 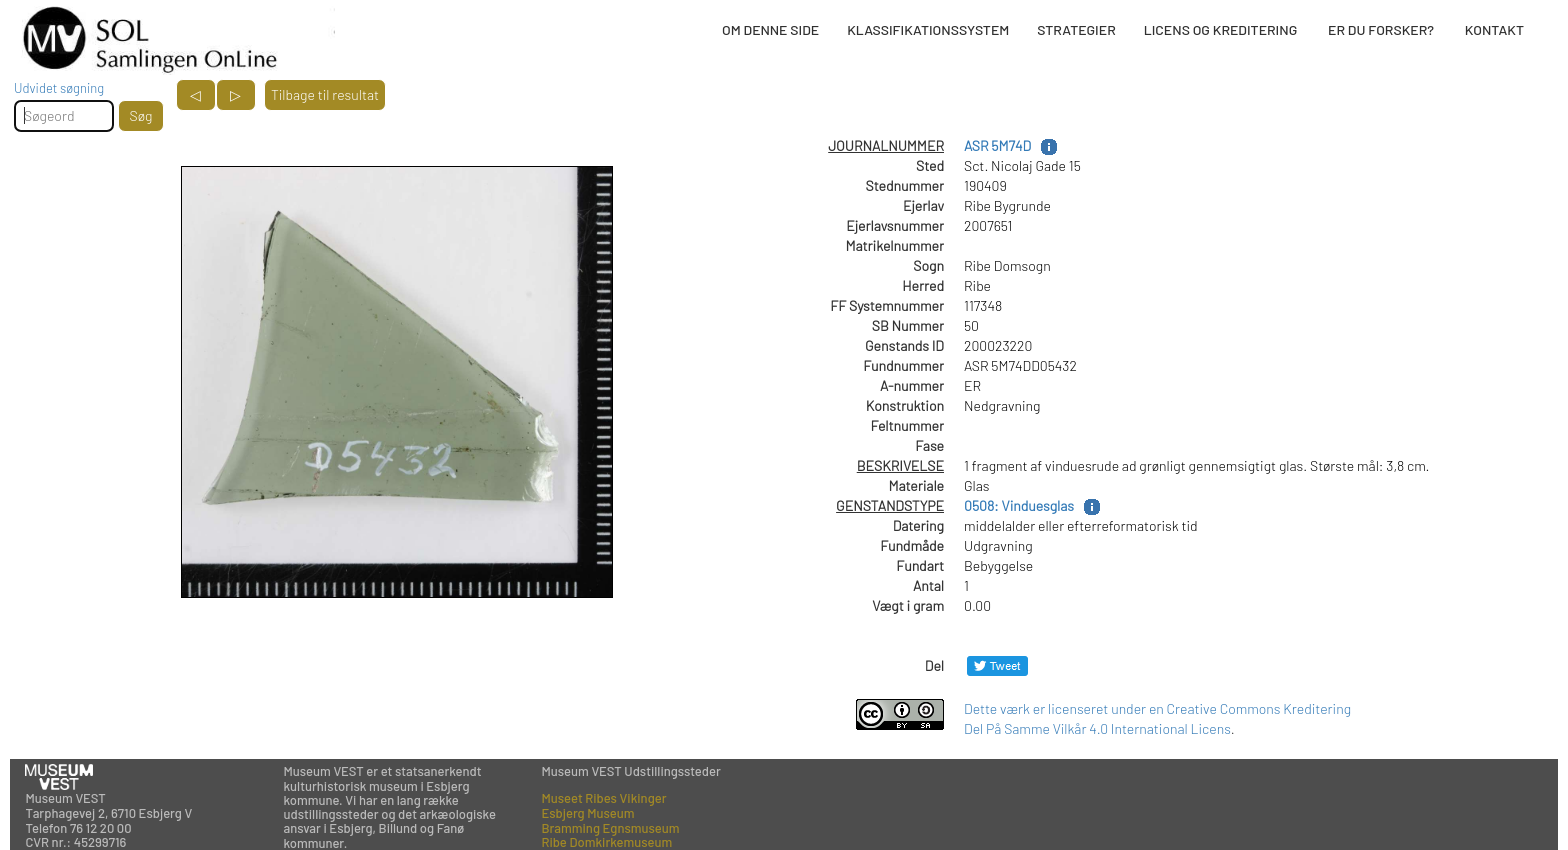 I want to click on KLASSIFIKATIONSSYSTEM, so click(x=928, y=29).